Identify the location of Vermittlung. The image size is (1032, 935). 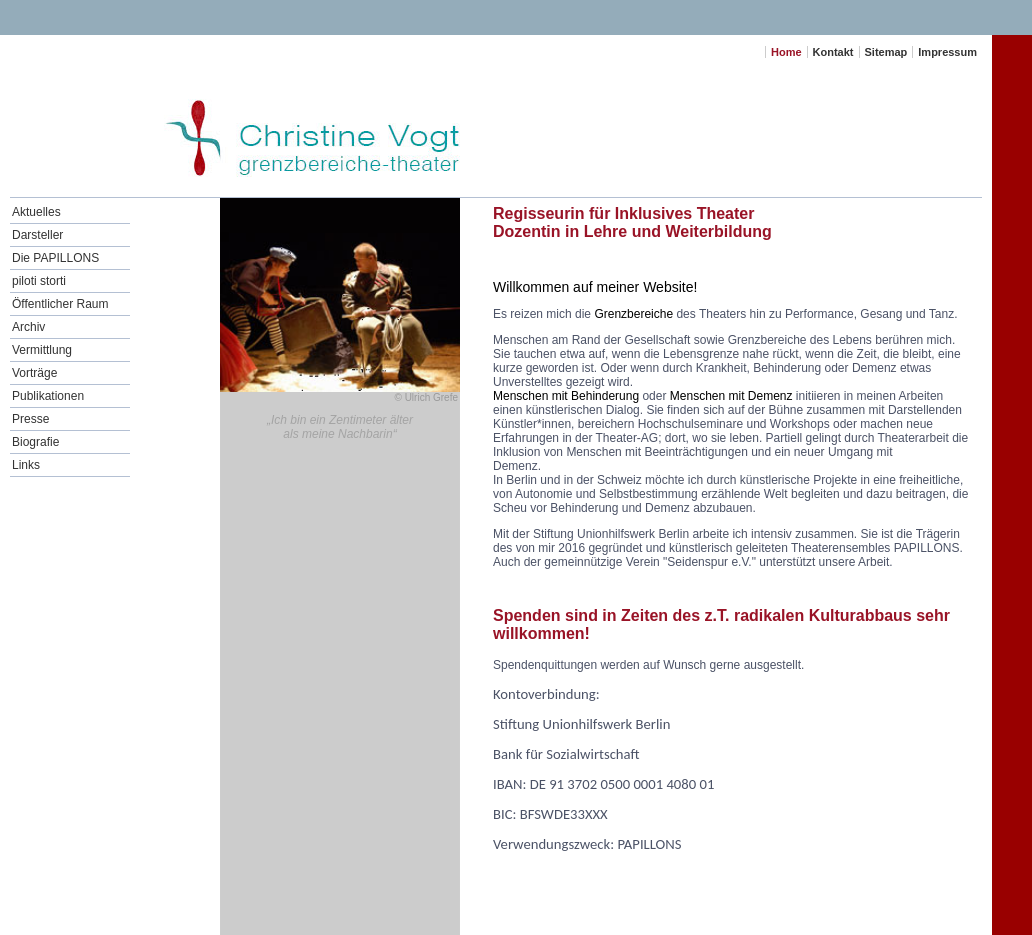
(42, 350).